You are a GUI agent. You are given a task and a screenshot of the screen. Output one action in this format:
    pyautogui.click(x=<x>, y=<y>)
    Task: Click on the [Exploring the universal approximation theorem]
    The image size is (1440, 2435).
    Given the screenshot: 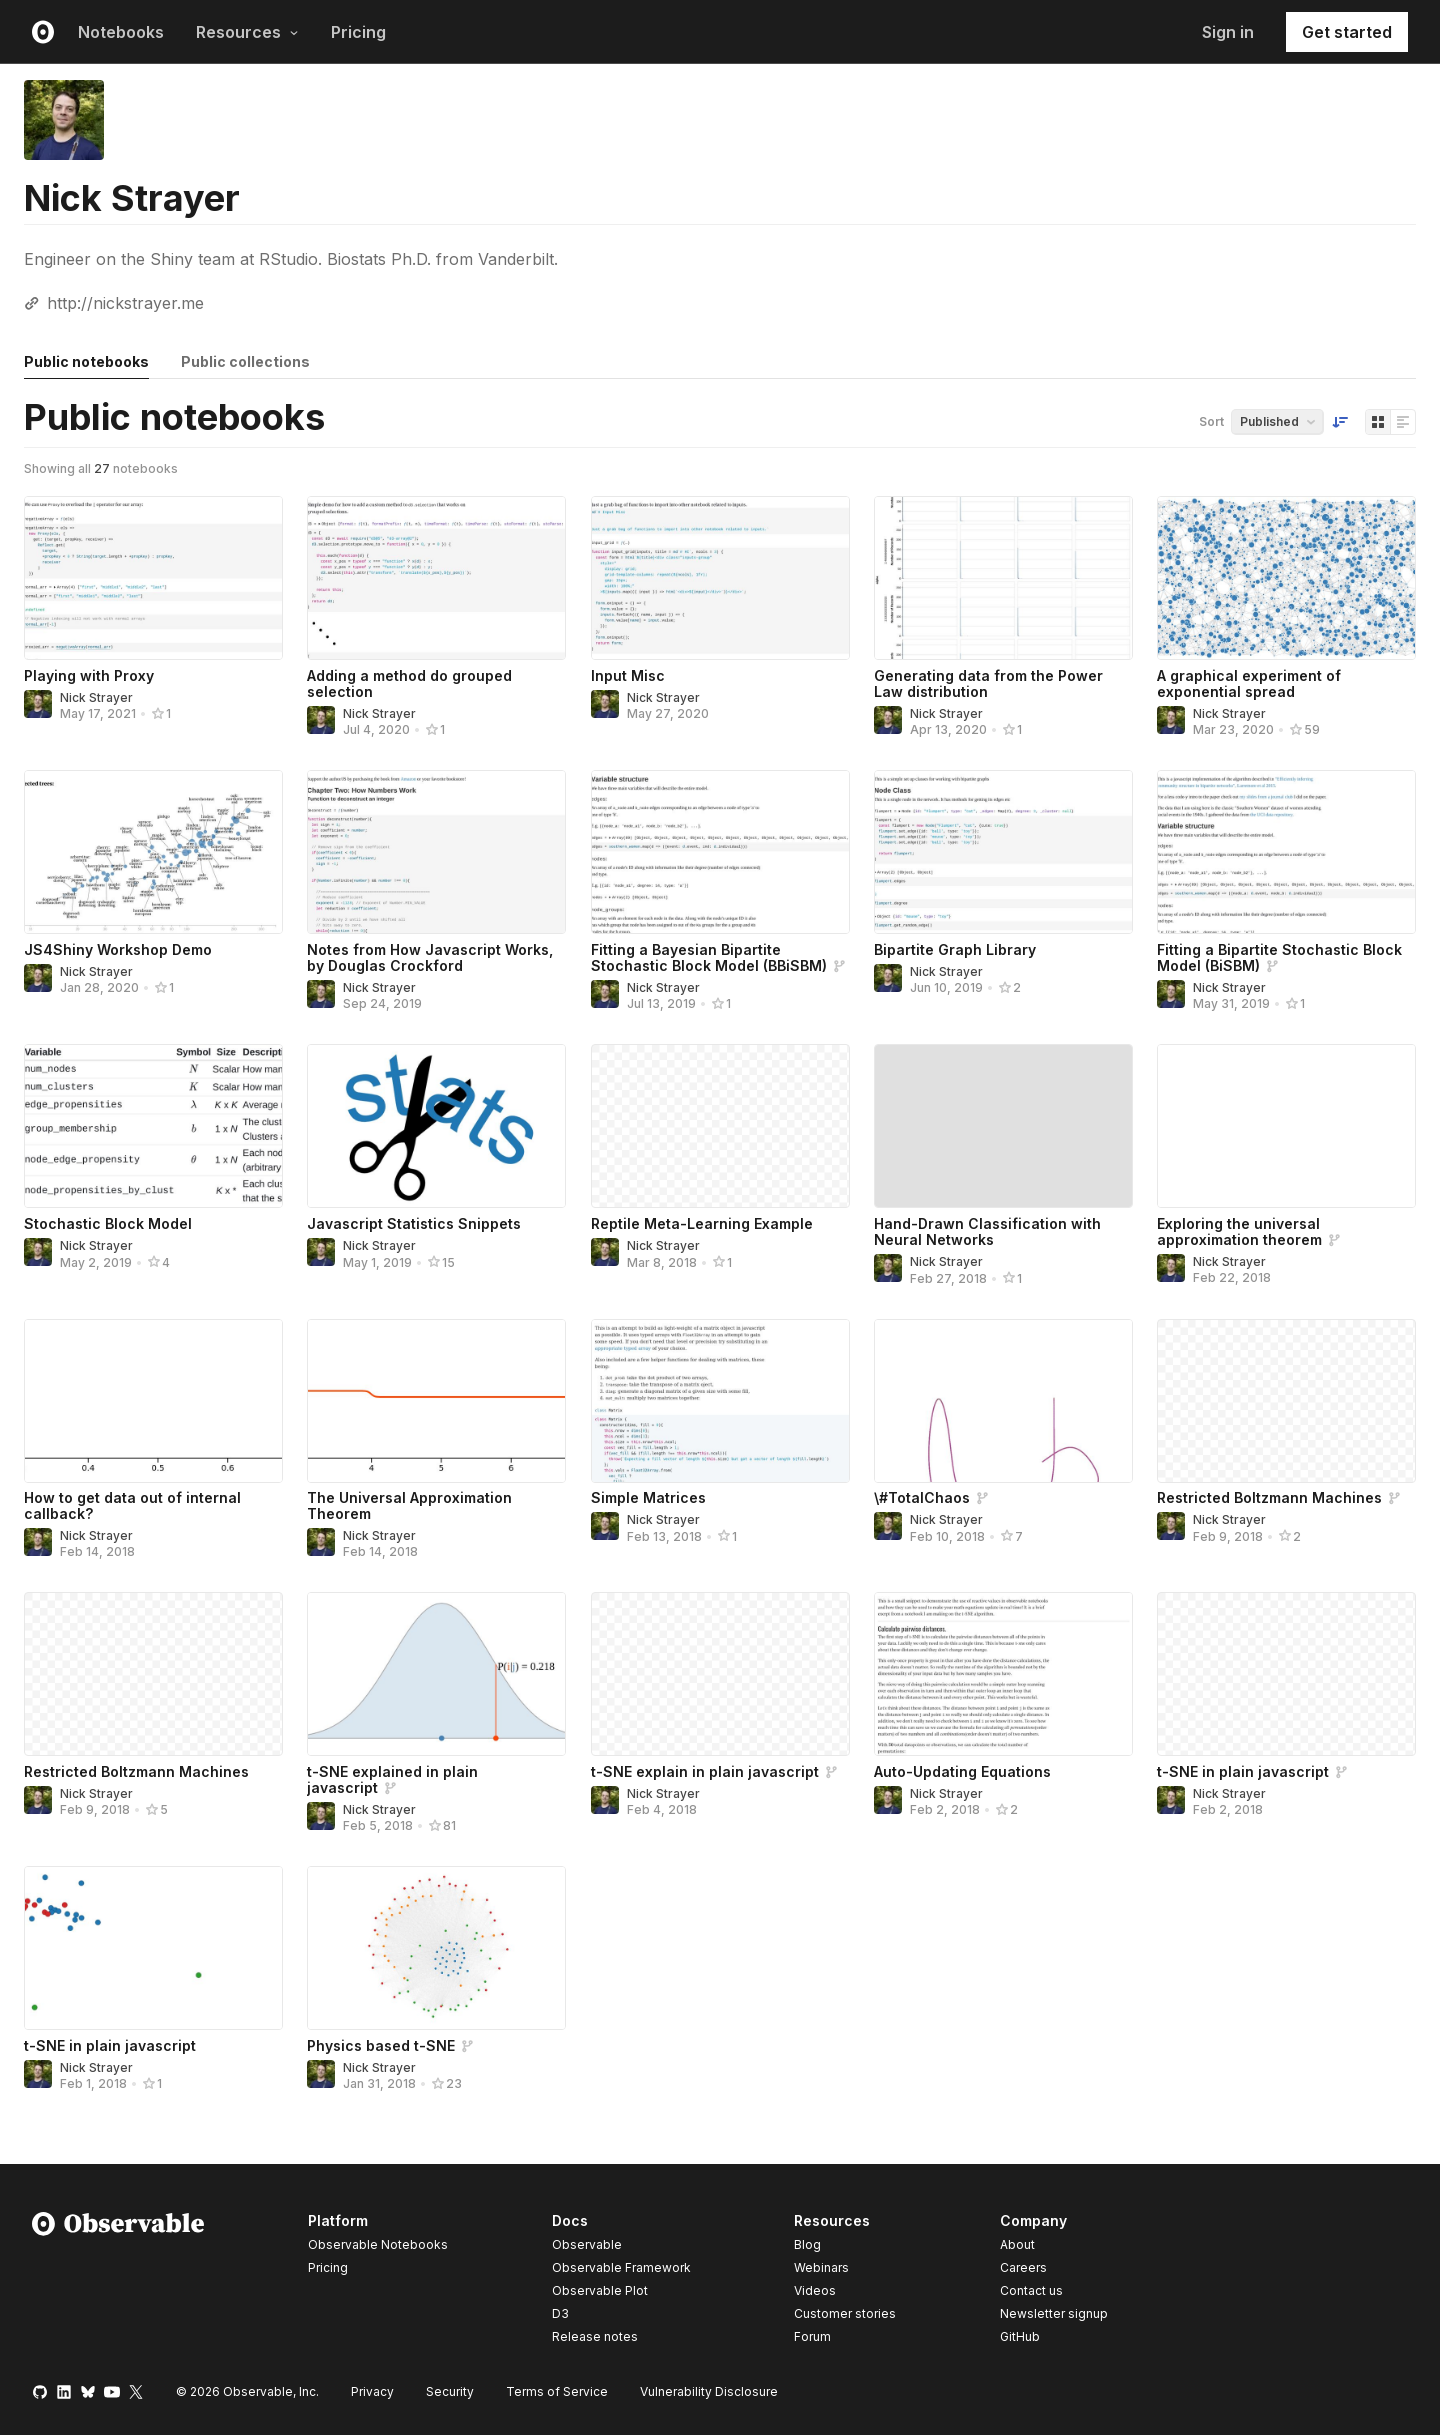 What is the action you would take?
    pyautogui.click(x=1286, y=1126)
    